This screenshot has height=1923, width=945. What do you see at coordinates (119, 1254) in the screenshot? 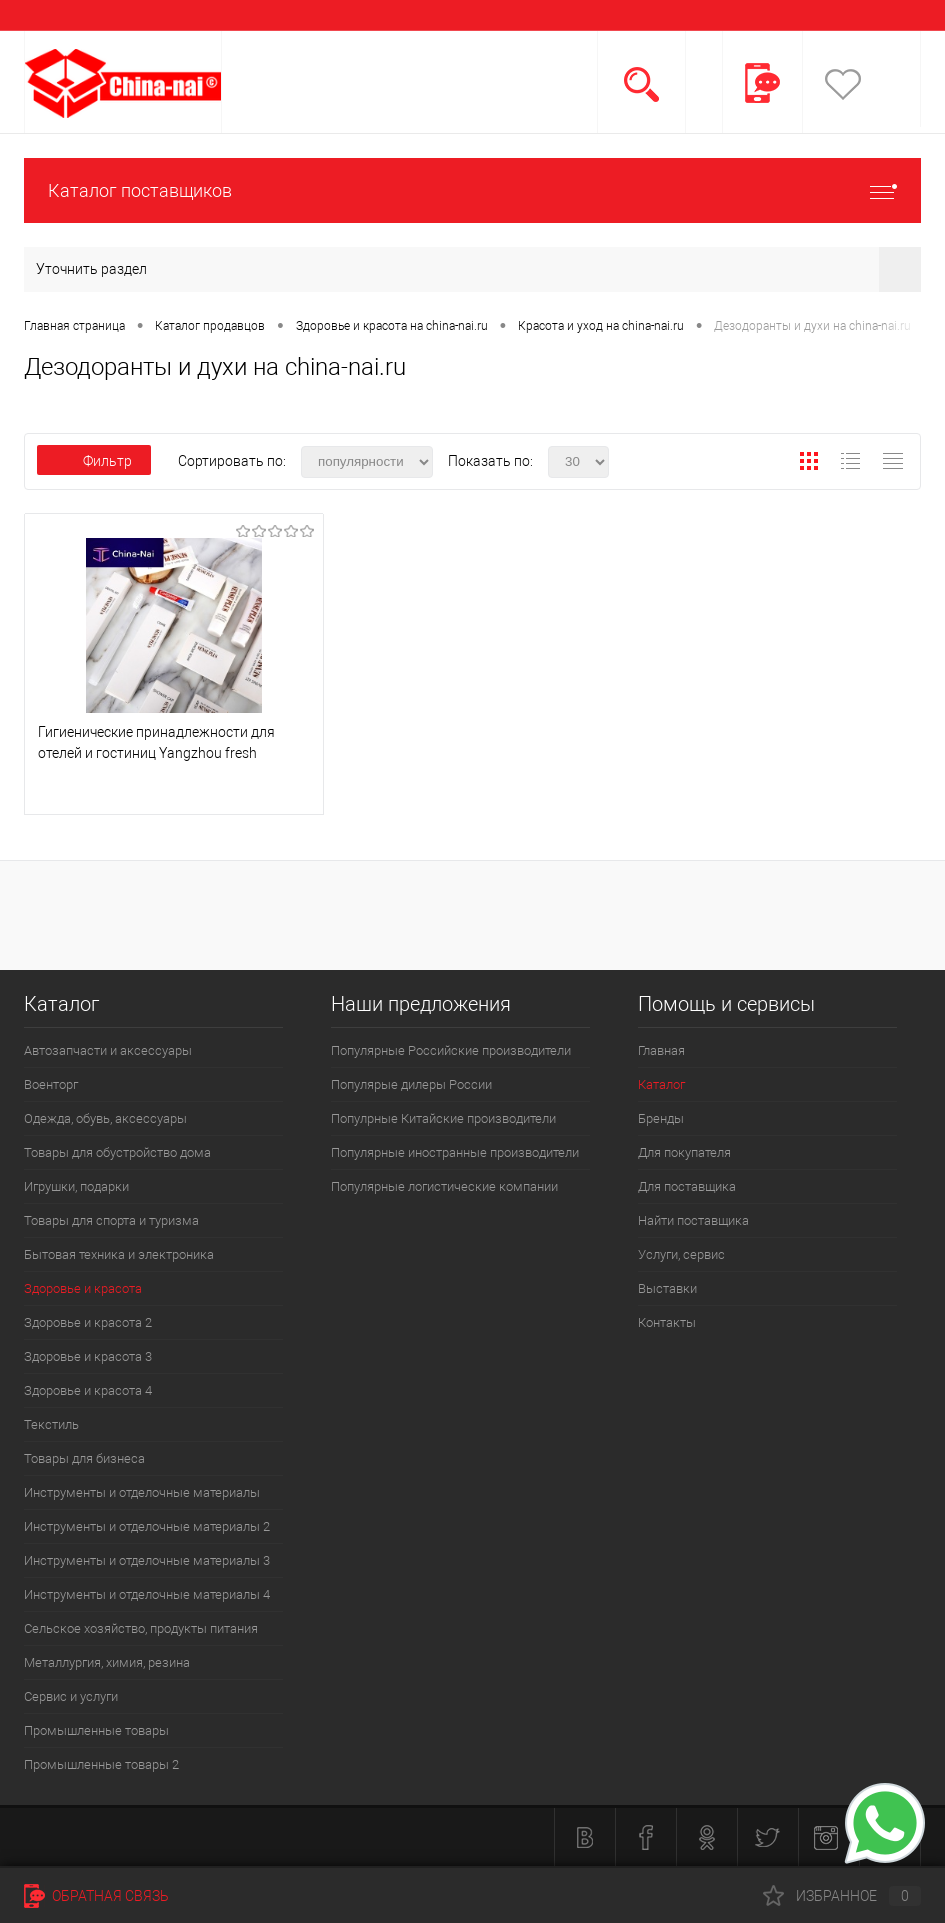
I see `Бытовая техника и электроника` at bounding box center [119, 1254].